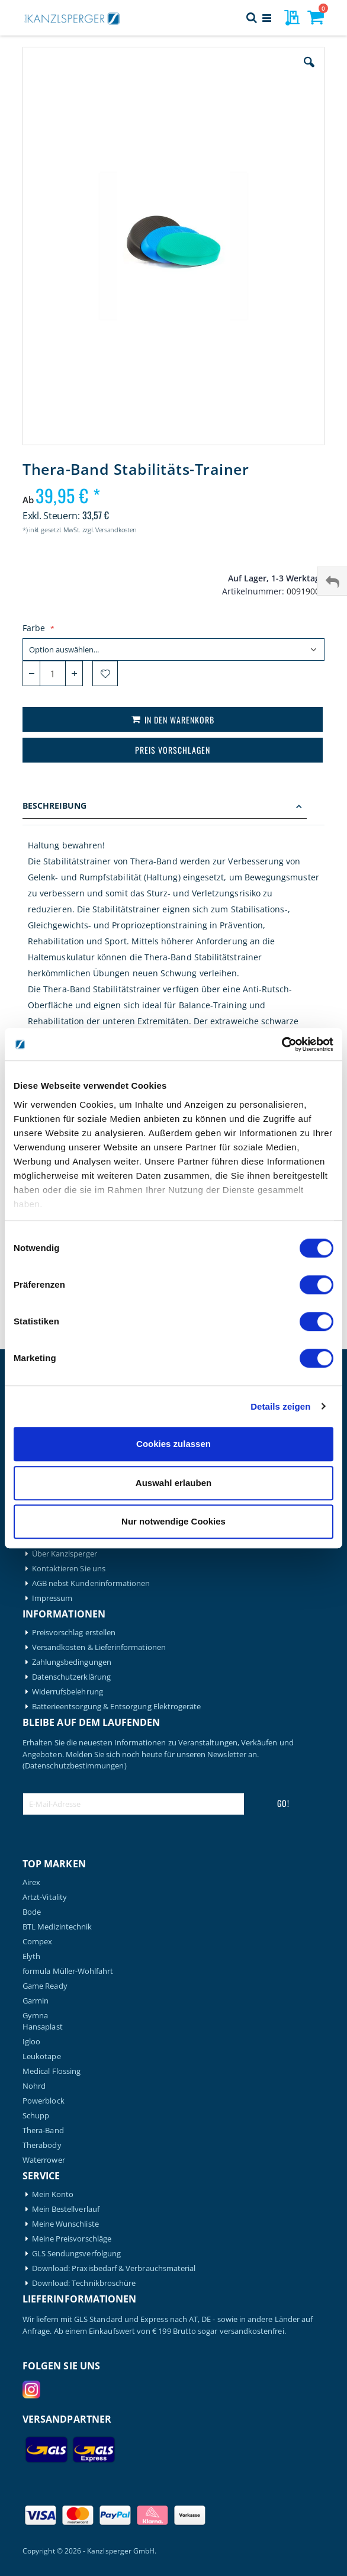 The width and height of the screenshot is (347, 2576). I want to click on Medical Flossing, so click(52, 2071).